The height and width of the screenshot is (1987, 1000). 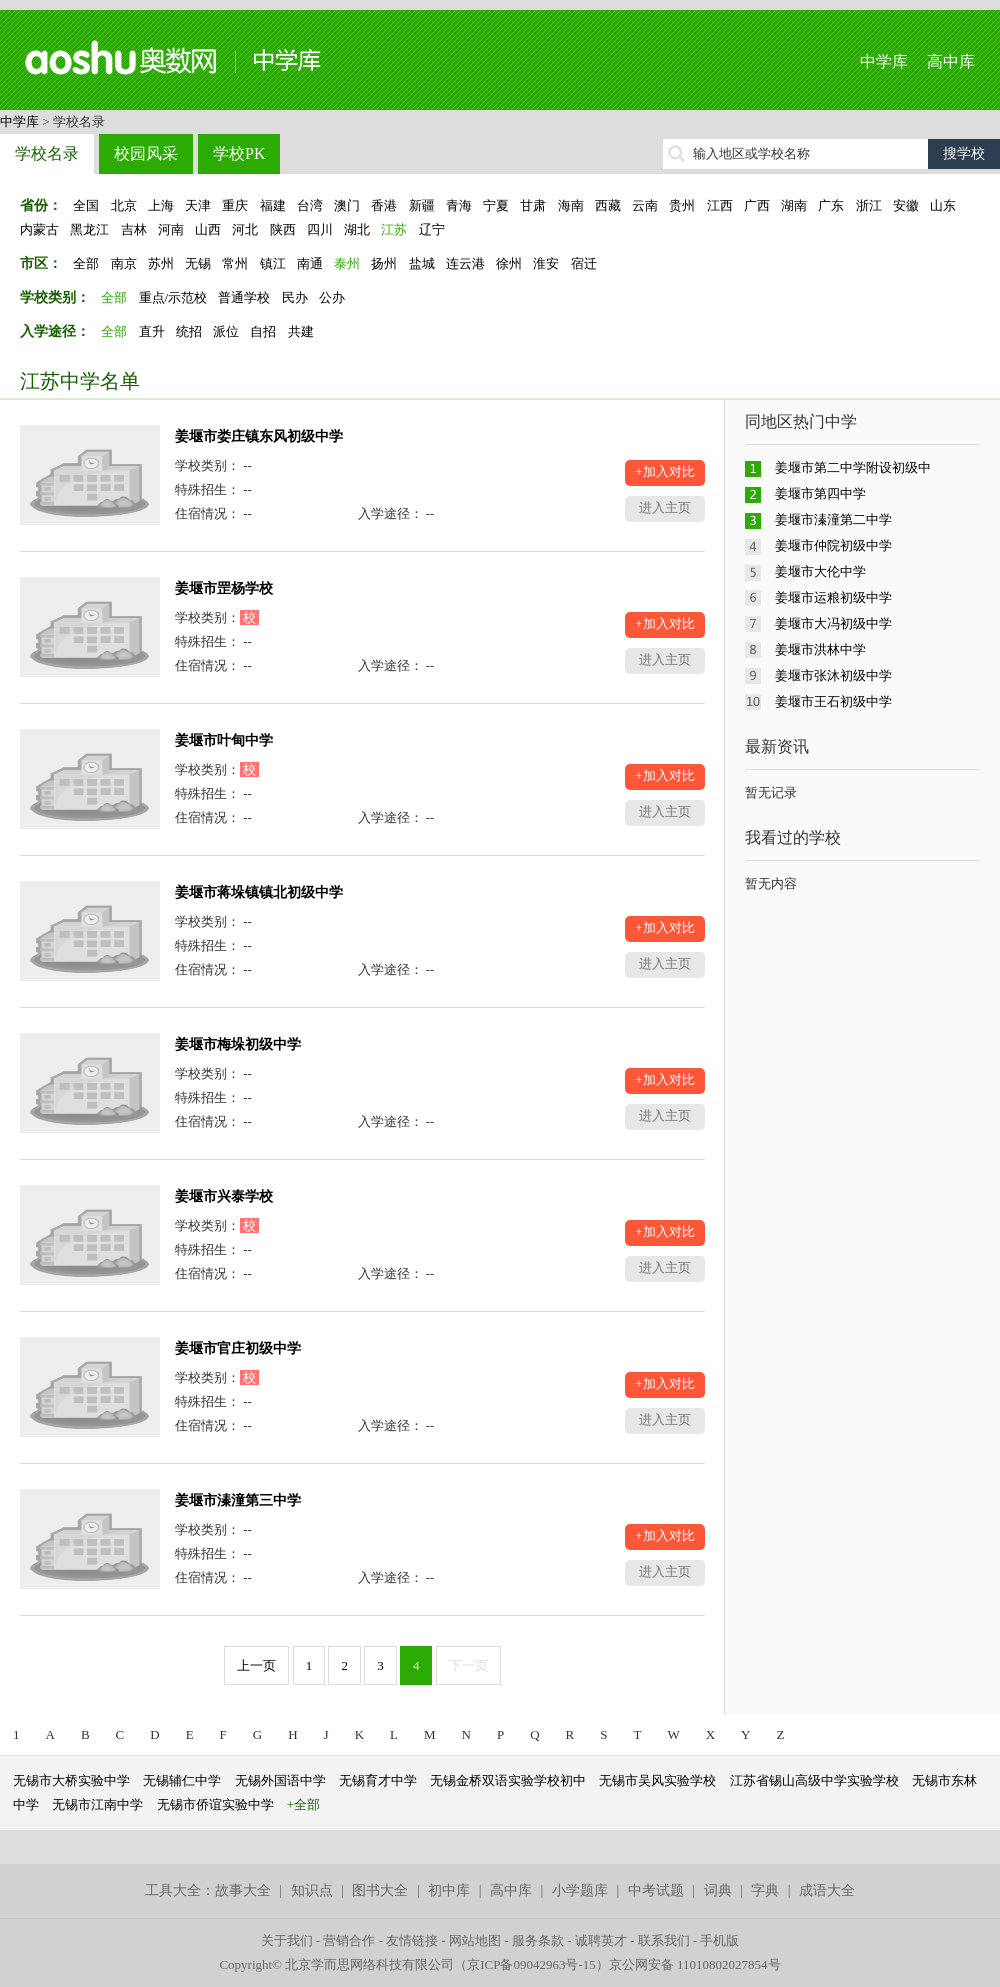 What do you see at coordinates (224, 740) in the screenshot?
I see `姜堰市叶甸中学` at bounding box center [224, 740].